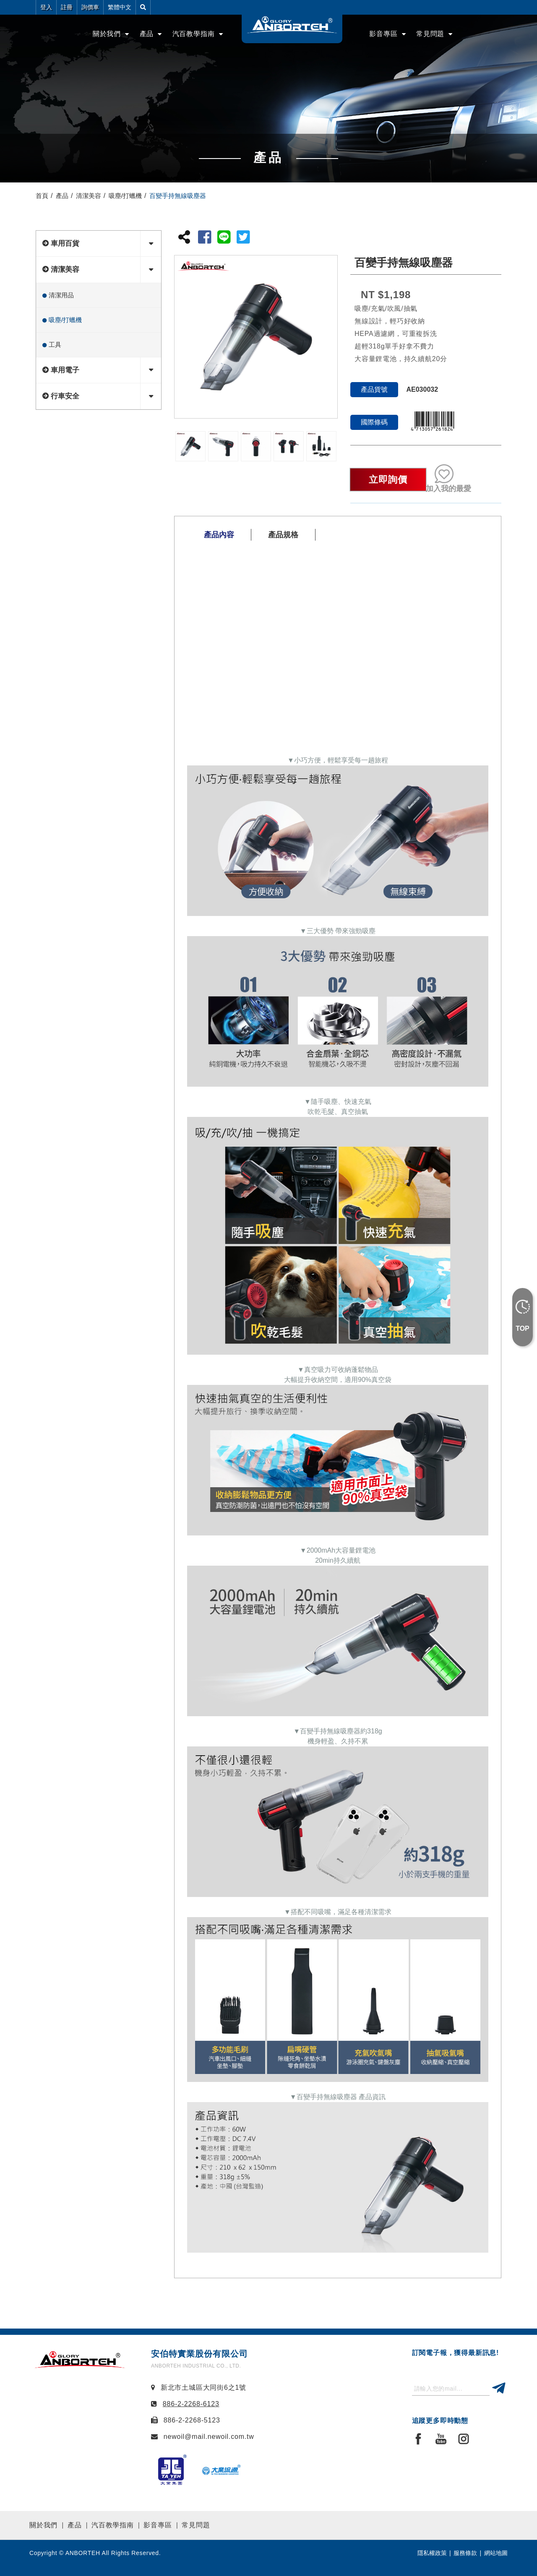 The image size is (537, 2576). Describe the element at coordinates (388, 479) in the screenshot. I see `立即詢價` at that location.